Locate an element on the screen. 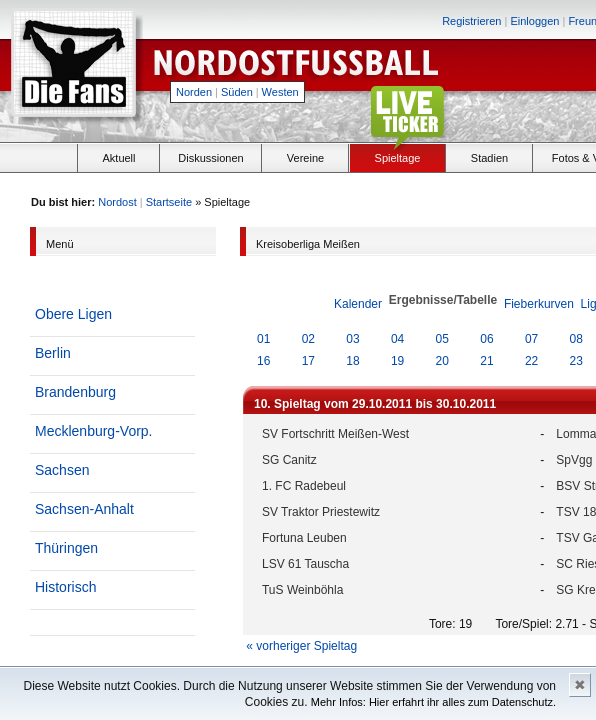 The image size is (596, 720). Fortuna Leuben is located at coordinates (304, 538).